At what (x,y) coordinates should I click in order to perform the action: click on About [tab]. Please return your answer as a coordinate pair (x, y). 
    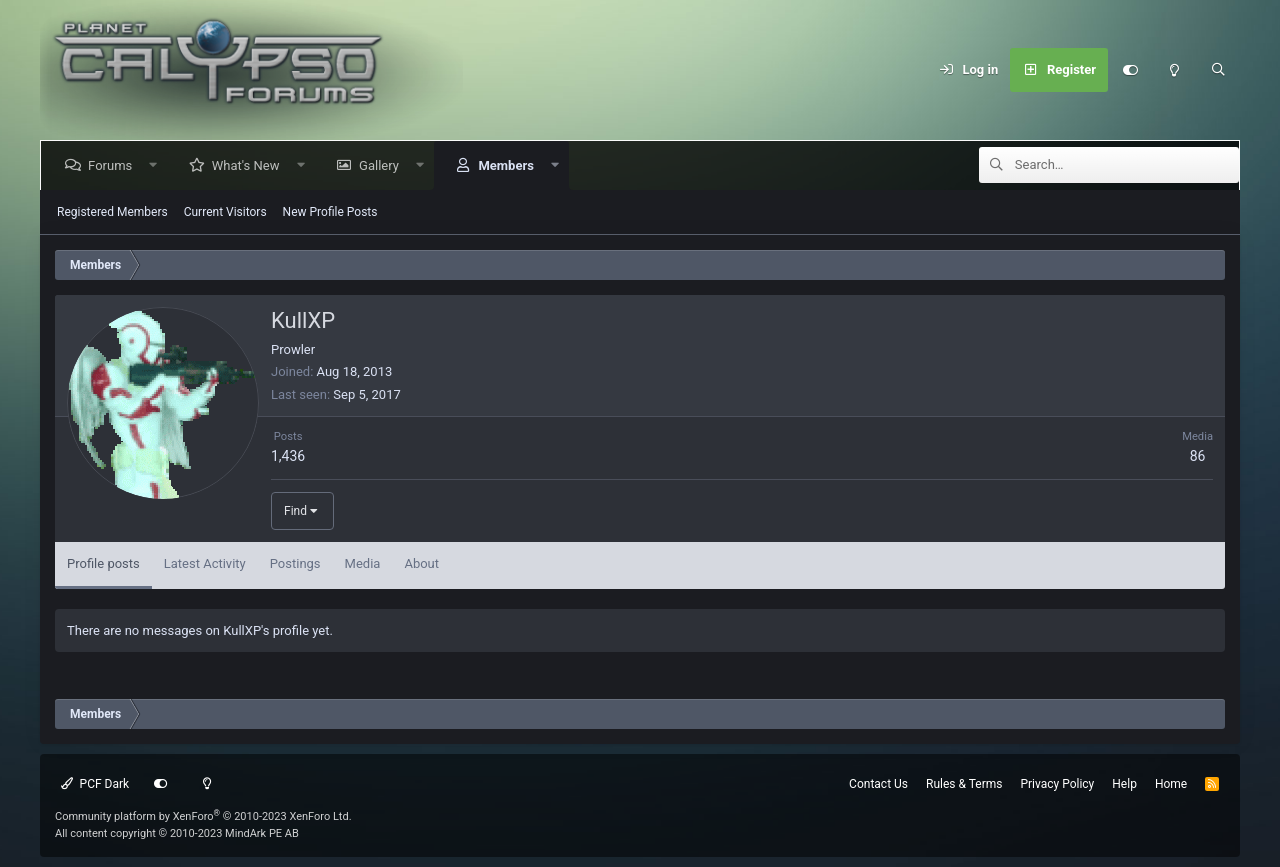
    Looking at the image, I should click on (421, 563).